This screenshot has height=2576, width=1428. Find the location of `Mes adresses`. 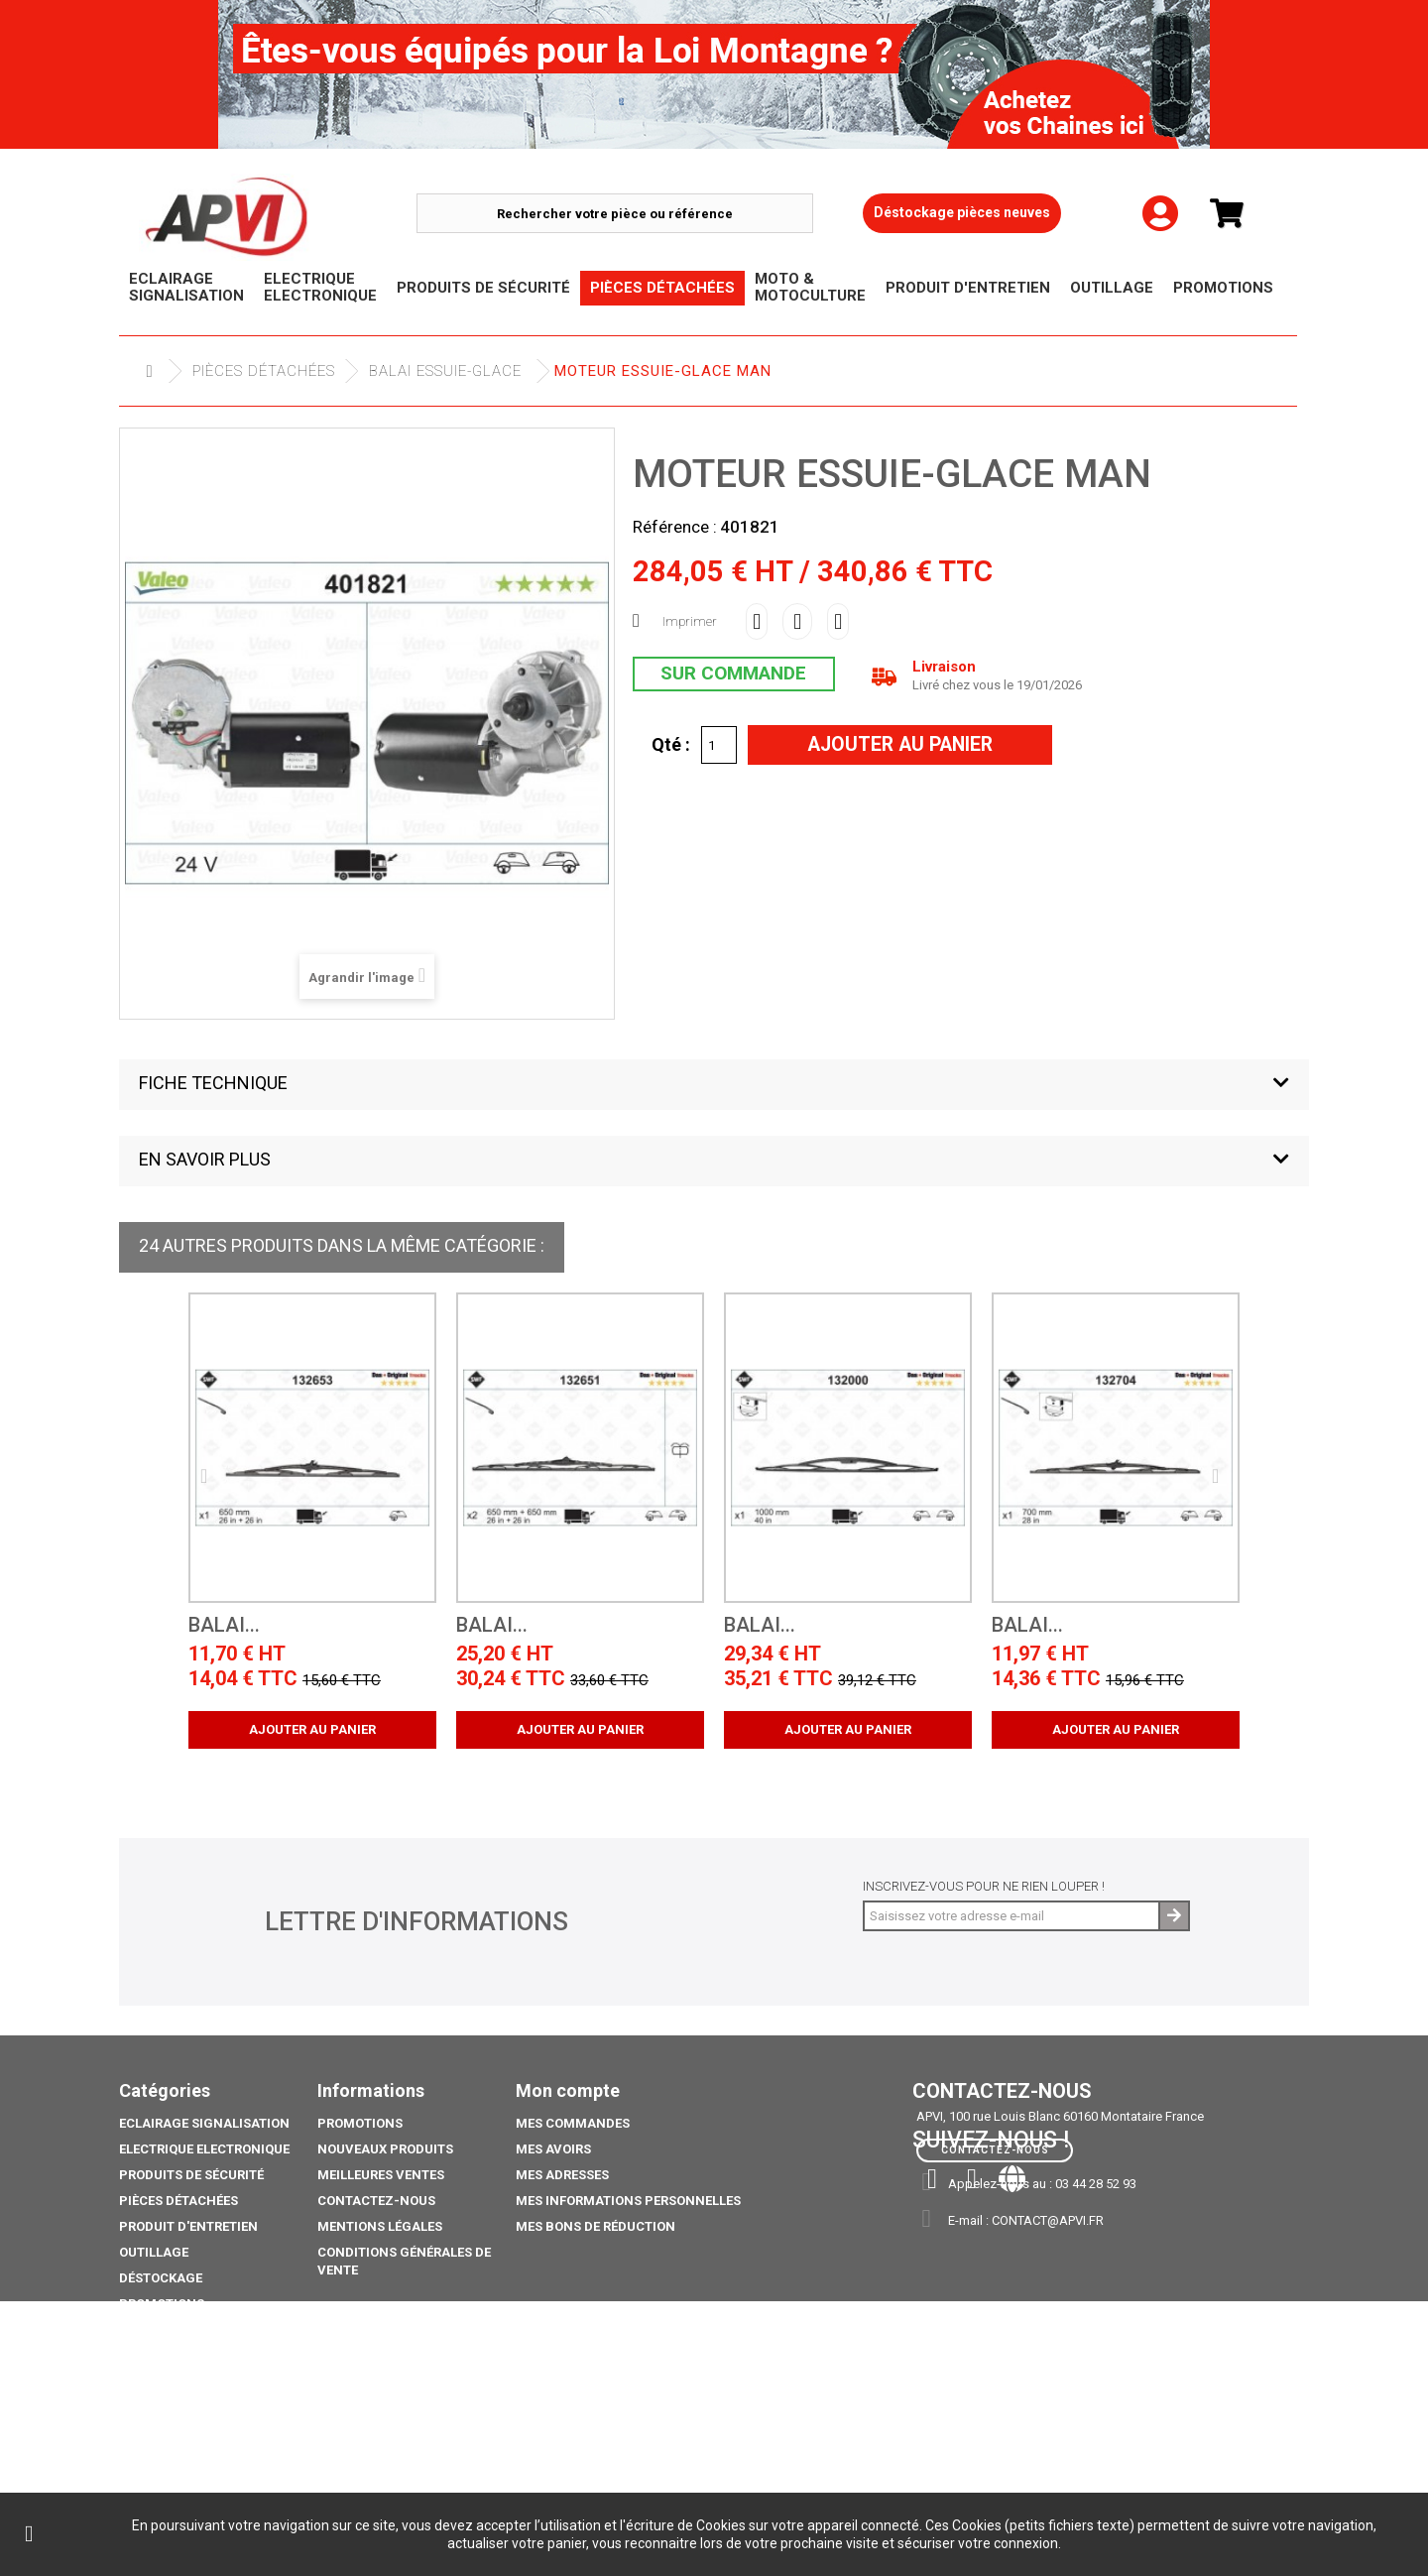

Mes adresses is located at coordinates (562, 2174).